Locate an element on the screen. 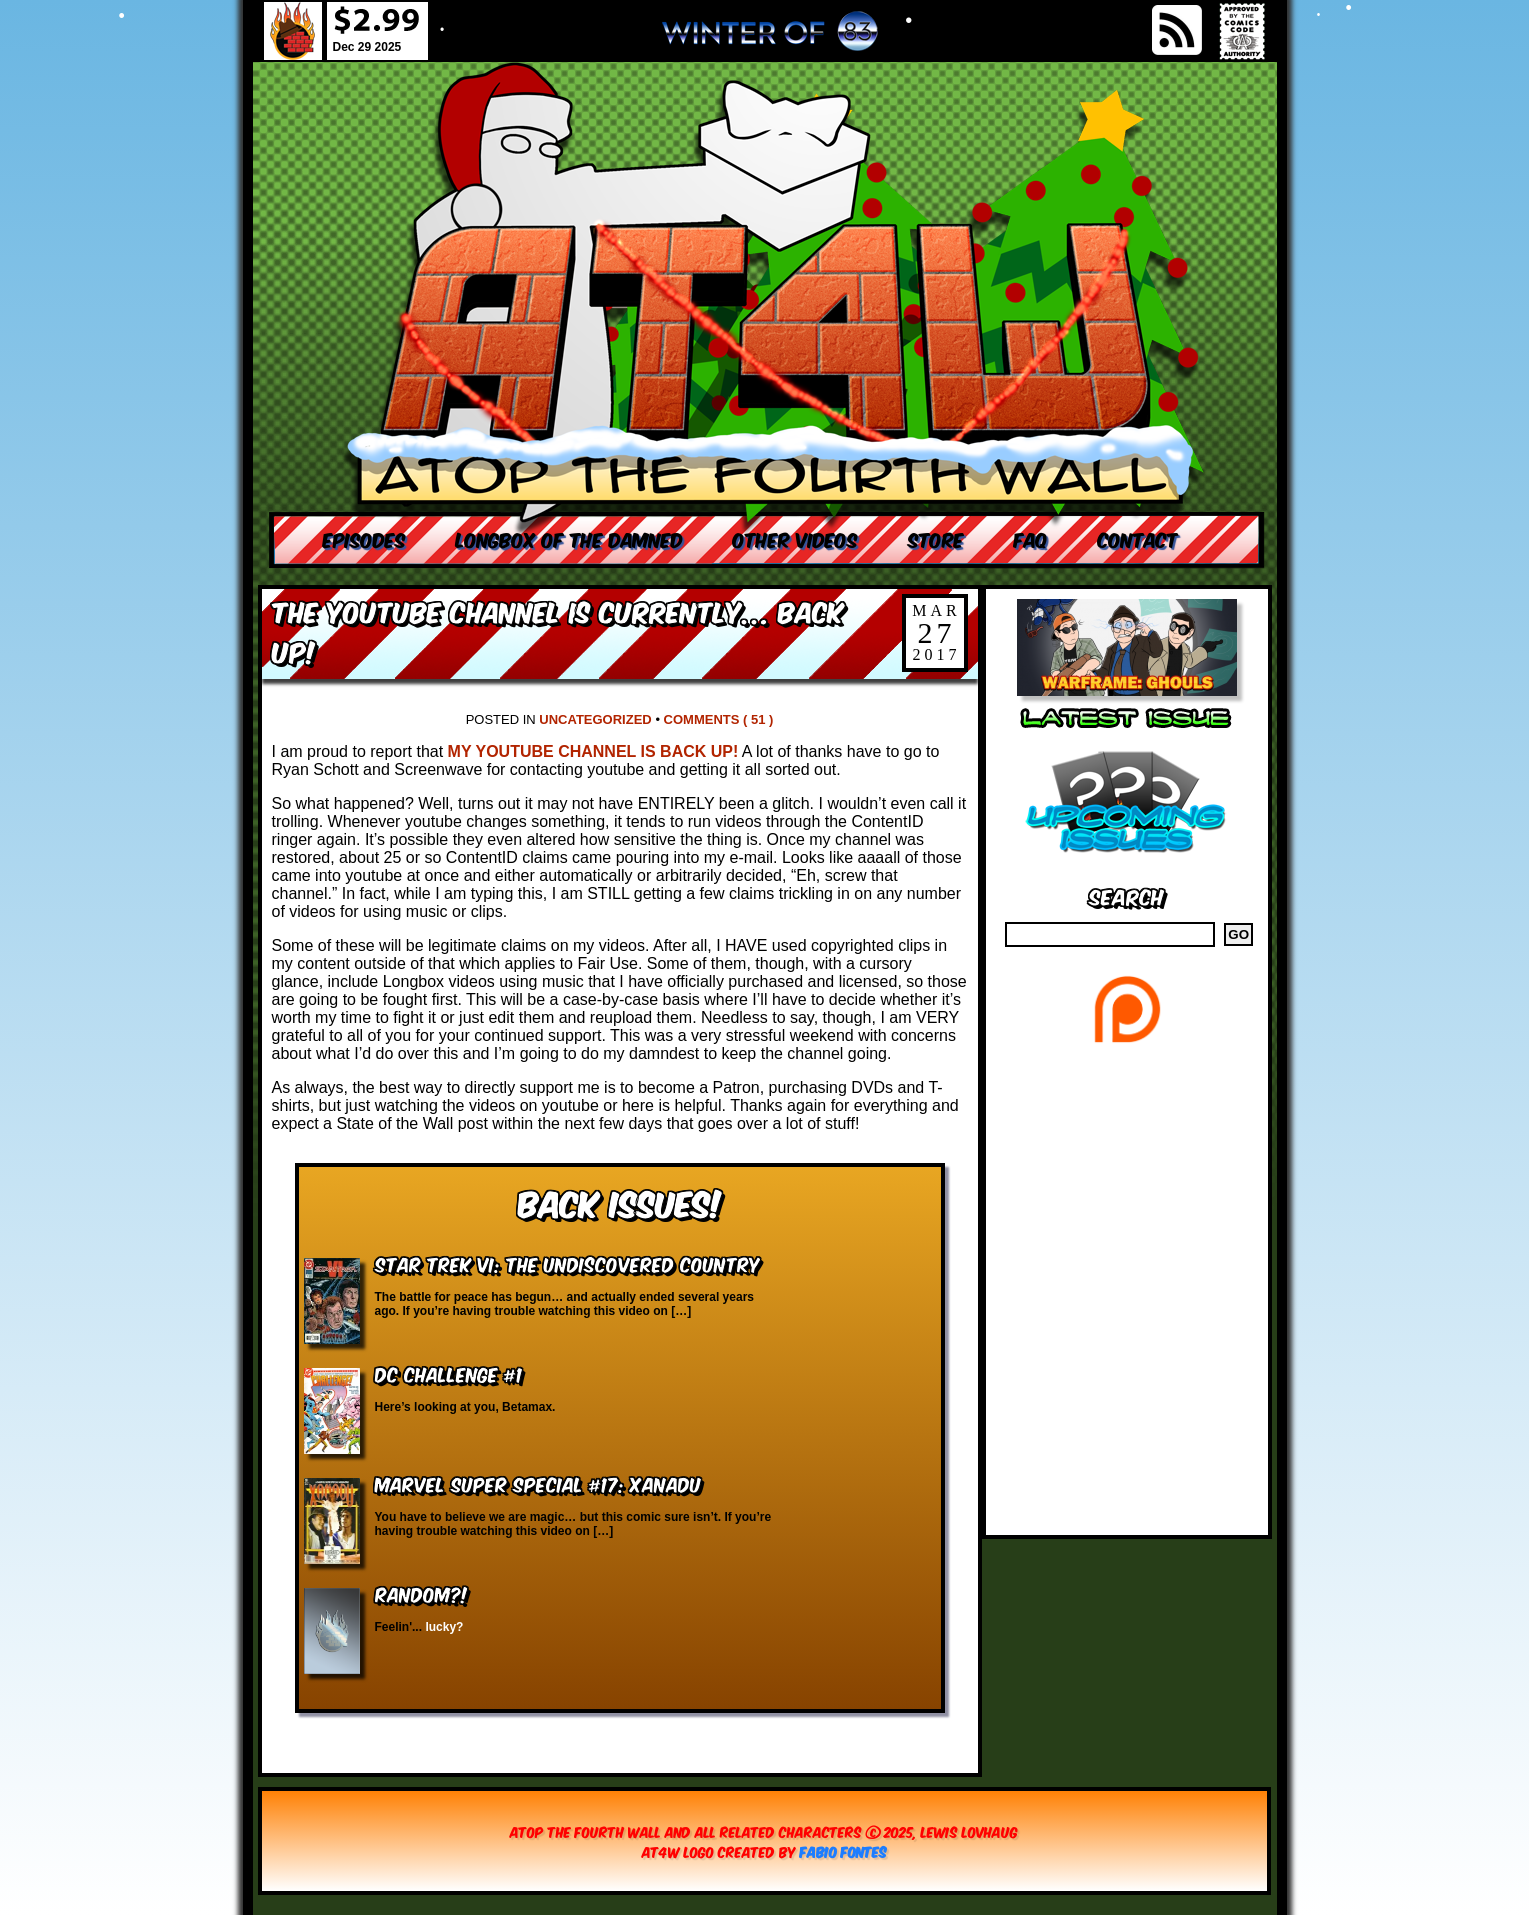 The height and width of the screenshot is (1915, 1529). Uncategorized is located at coordinates (595, 719).